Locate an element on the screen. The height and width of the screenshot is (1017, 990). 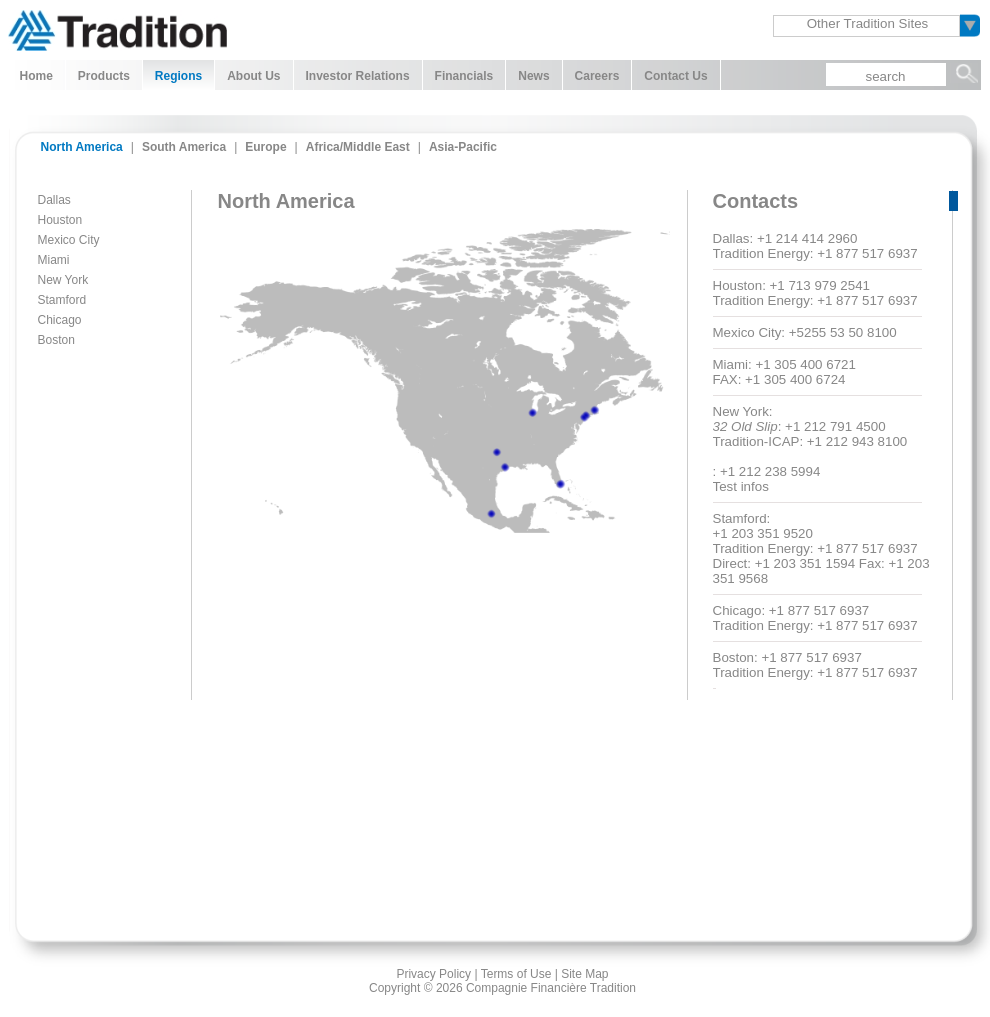
Europe is located at coordinates (265, 147).